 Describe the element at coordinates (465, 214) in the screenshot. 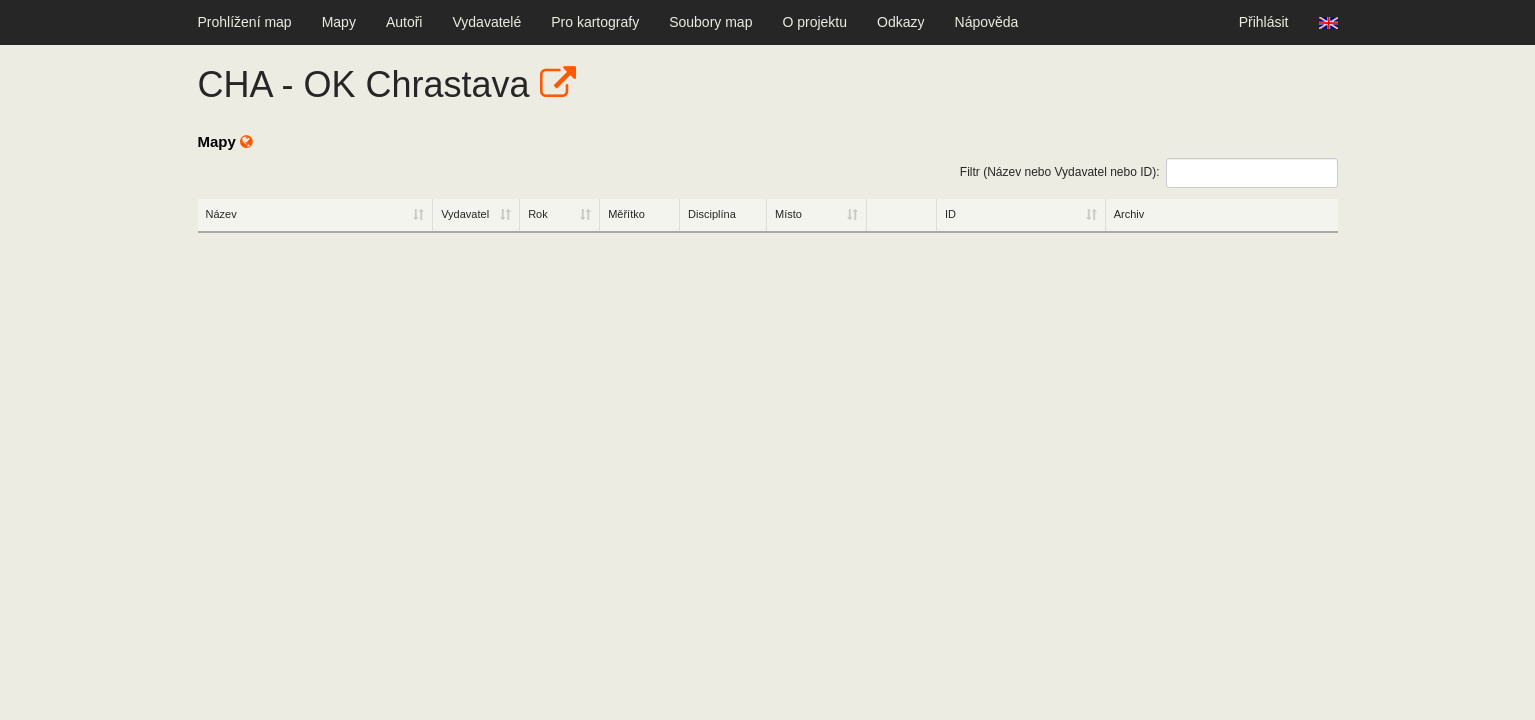

I see `Vydavatel` at that location.